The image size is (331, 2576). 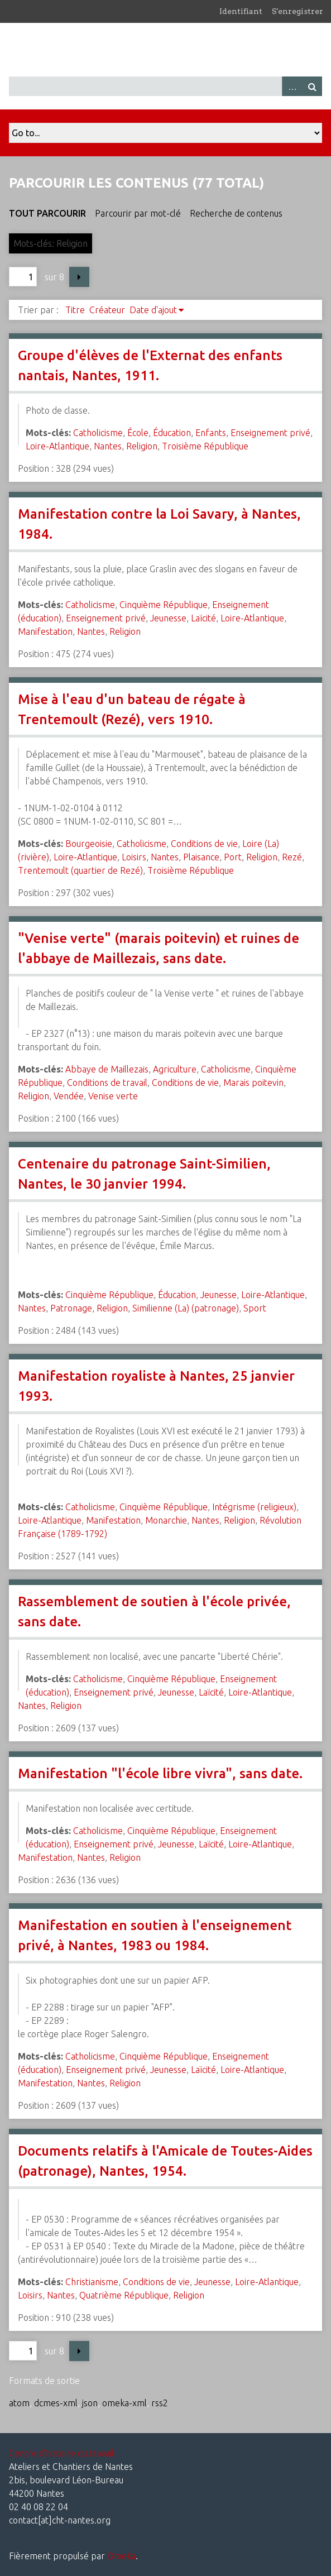 I want to click on Monarchie, so click(x=166, y=1520).